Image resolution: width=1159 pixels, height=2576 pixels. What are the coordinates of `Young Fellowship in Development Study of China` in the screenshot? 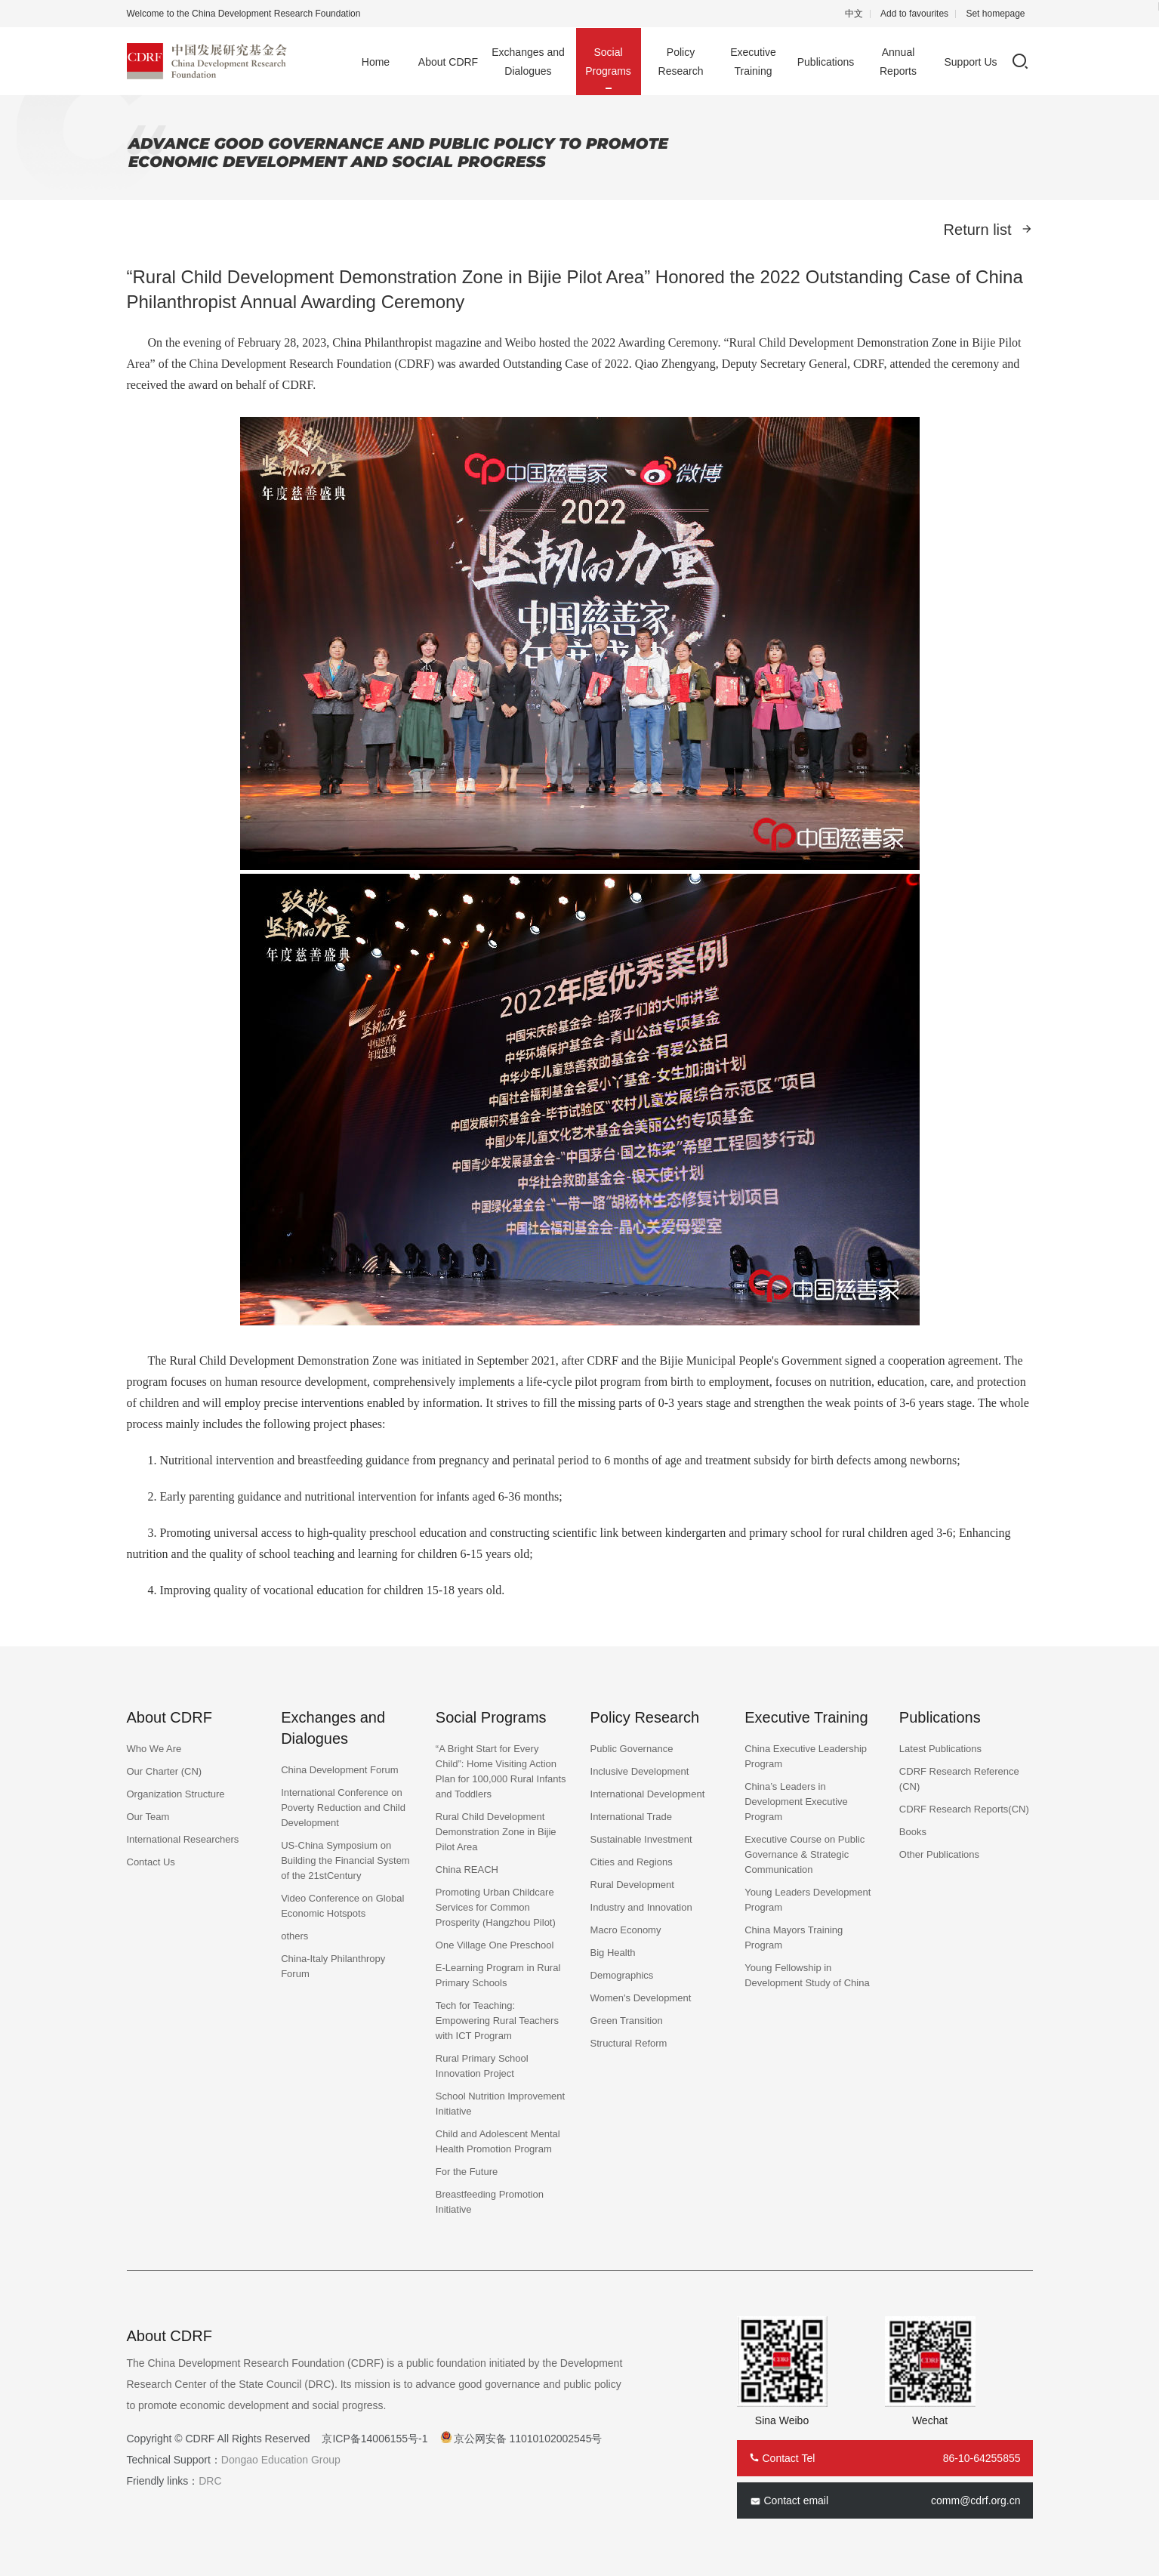 It's located at (806, 1975).